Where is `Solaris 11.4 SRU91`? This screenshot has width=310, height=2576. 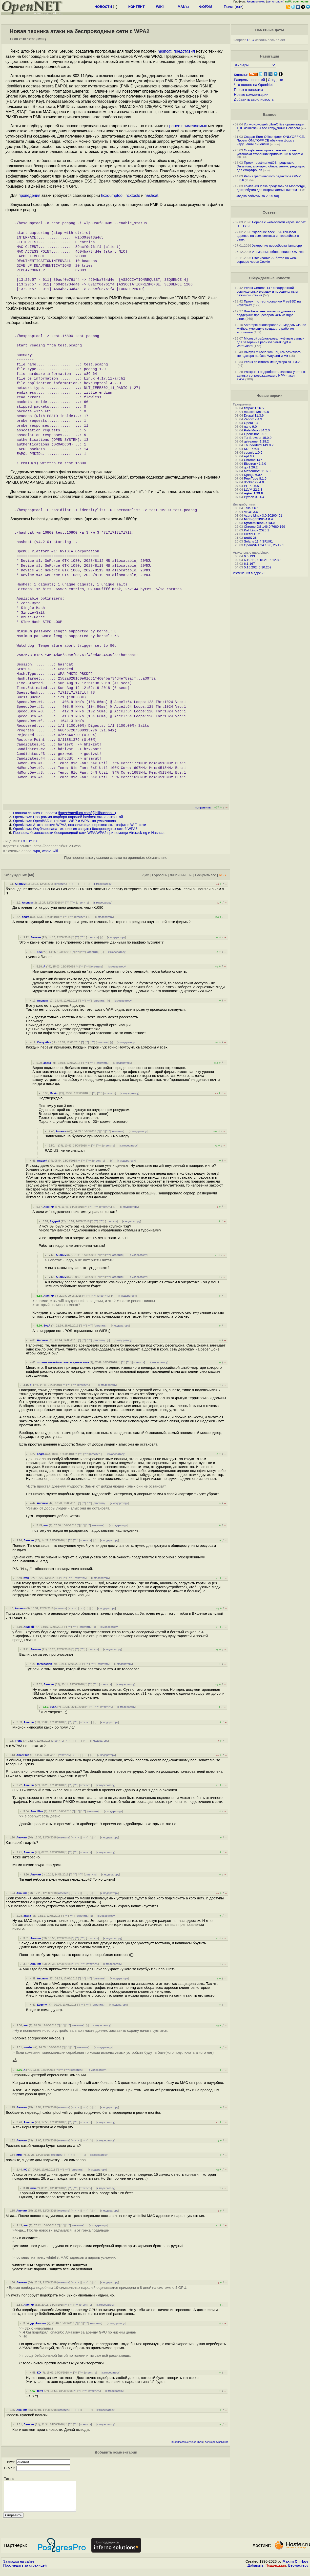
Solaris 11.4 SRU91 is located at coordinates (258, 541).